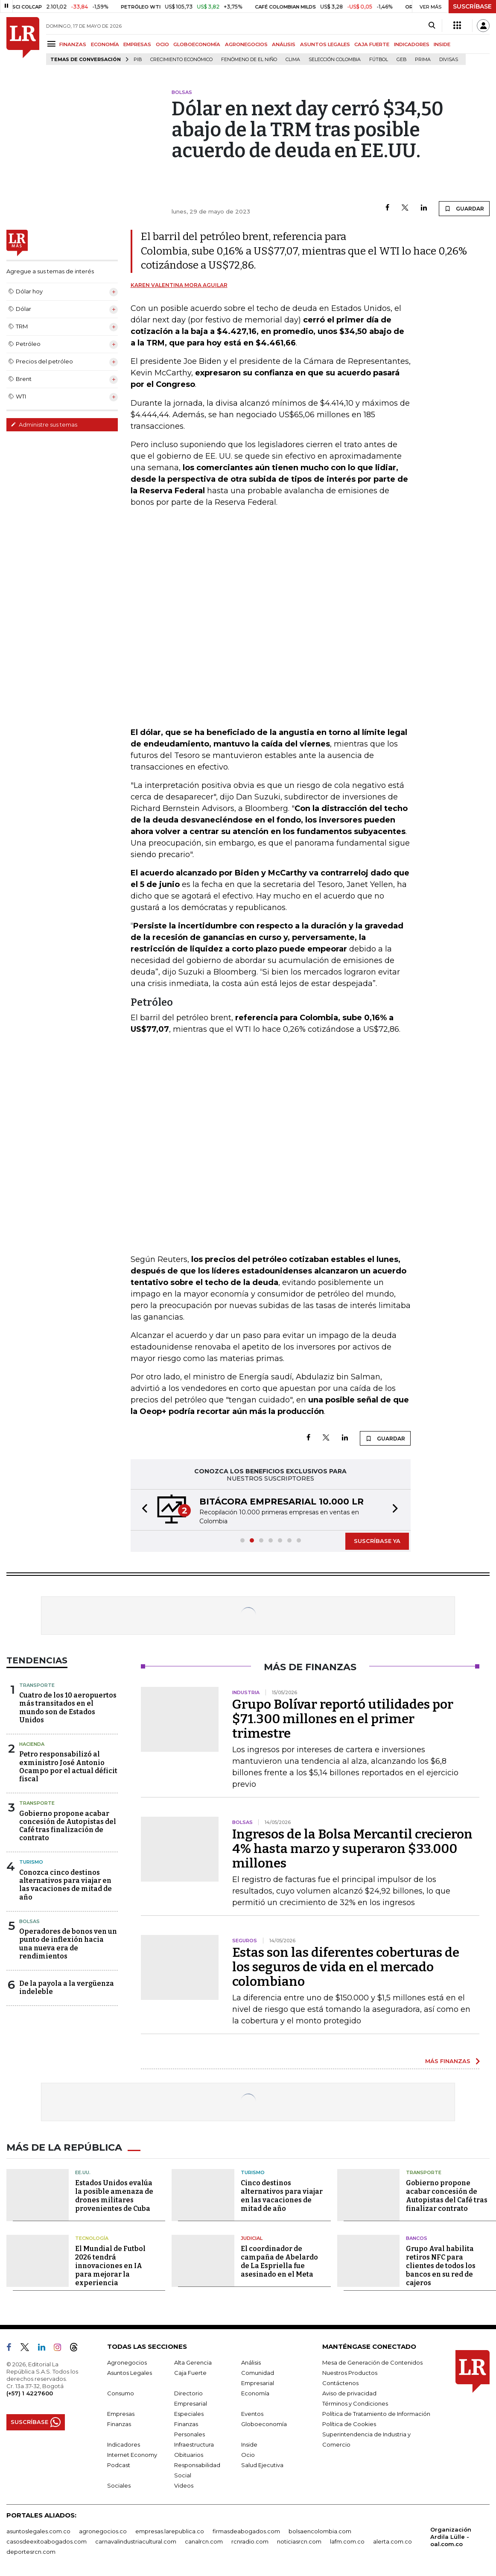 The image size is (496, 2576). What do you see at coordinates (188, 2453) in the screenshot?
I see `Obituarios` at bounding box center [188, 2453].